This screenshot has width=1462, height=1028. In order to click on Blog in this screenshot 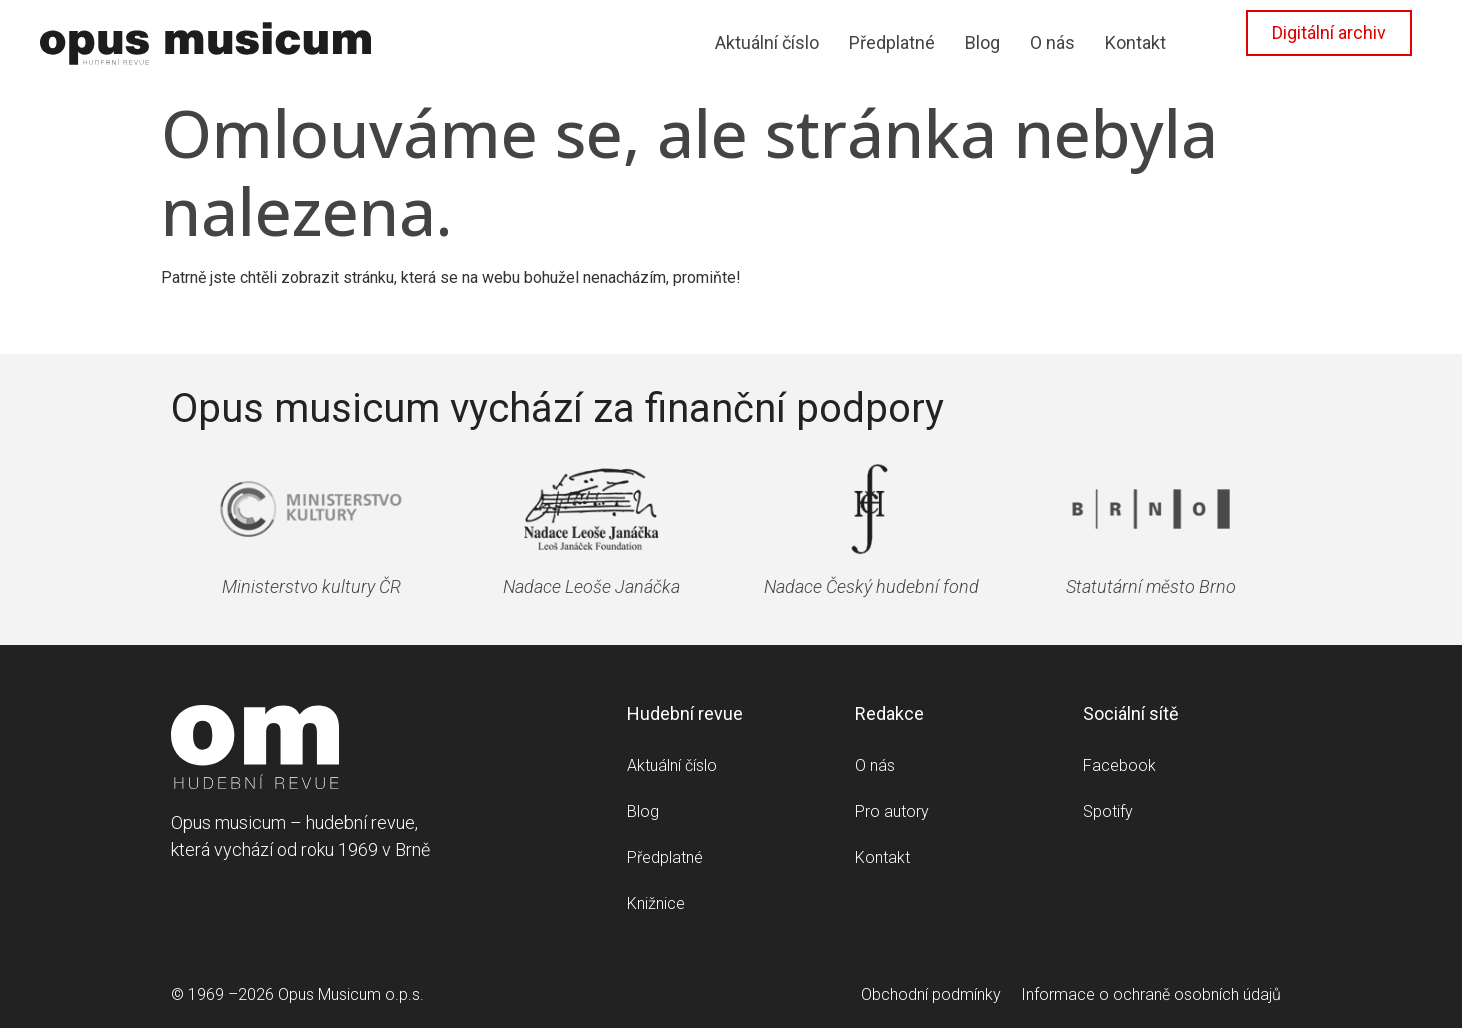, I will do `click(982, 42)`.